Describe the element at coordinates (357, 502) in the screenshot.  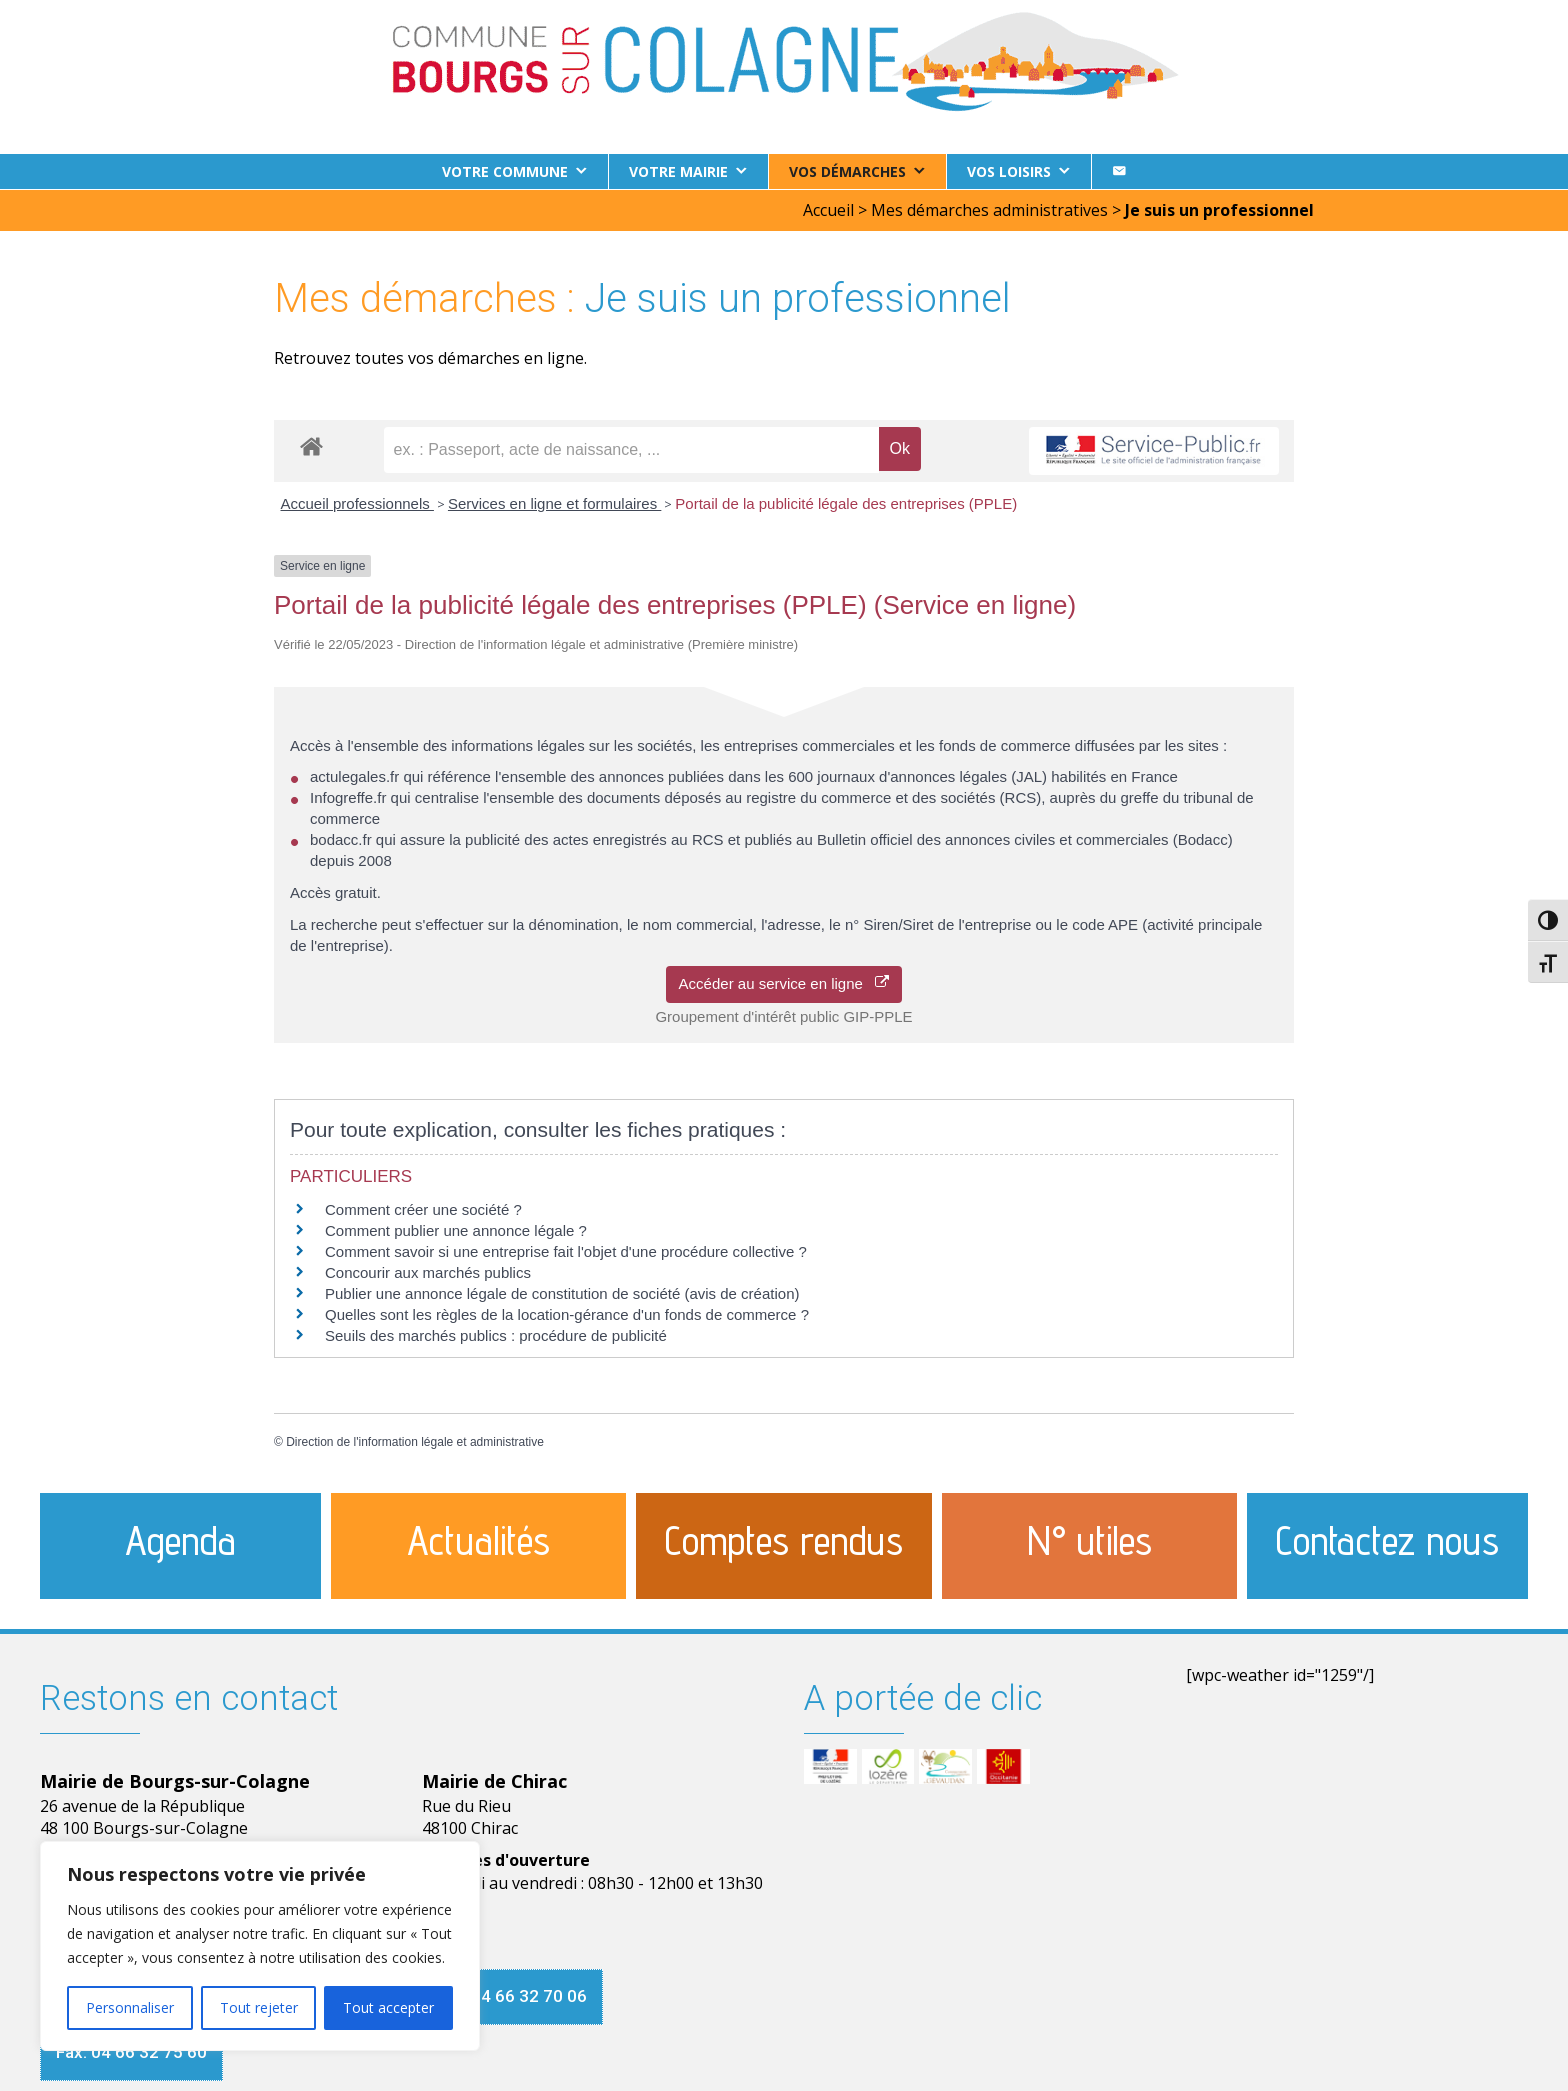
I see `Accueil professionnels` at that location.